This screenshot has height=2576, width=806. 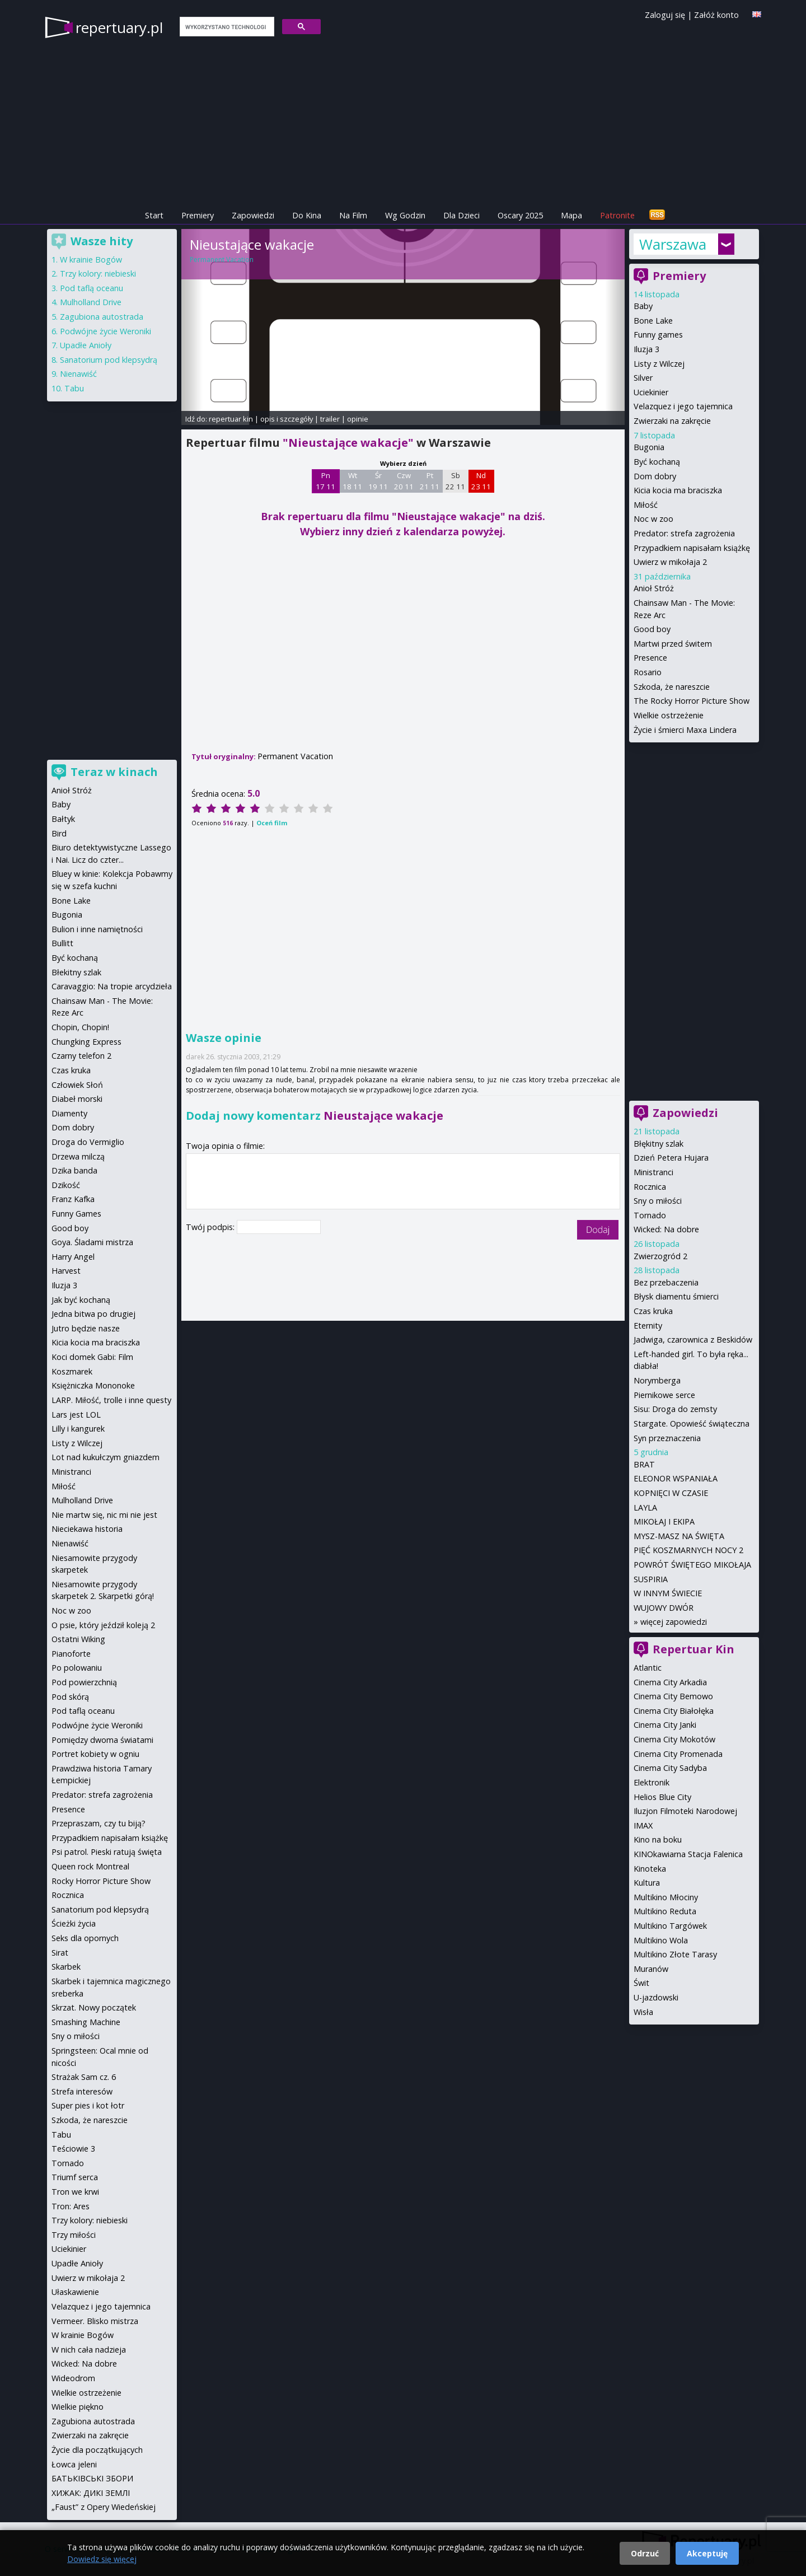 What do you see at coordinates (648, 1667) in the screenshot?
I see `Atlantic` at bounding box center [648, 1667].